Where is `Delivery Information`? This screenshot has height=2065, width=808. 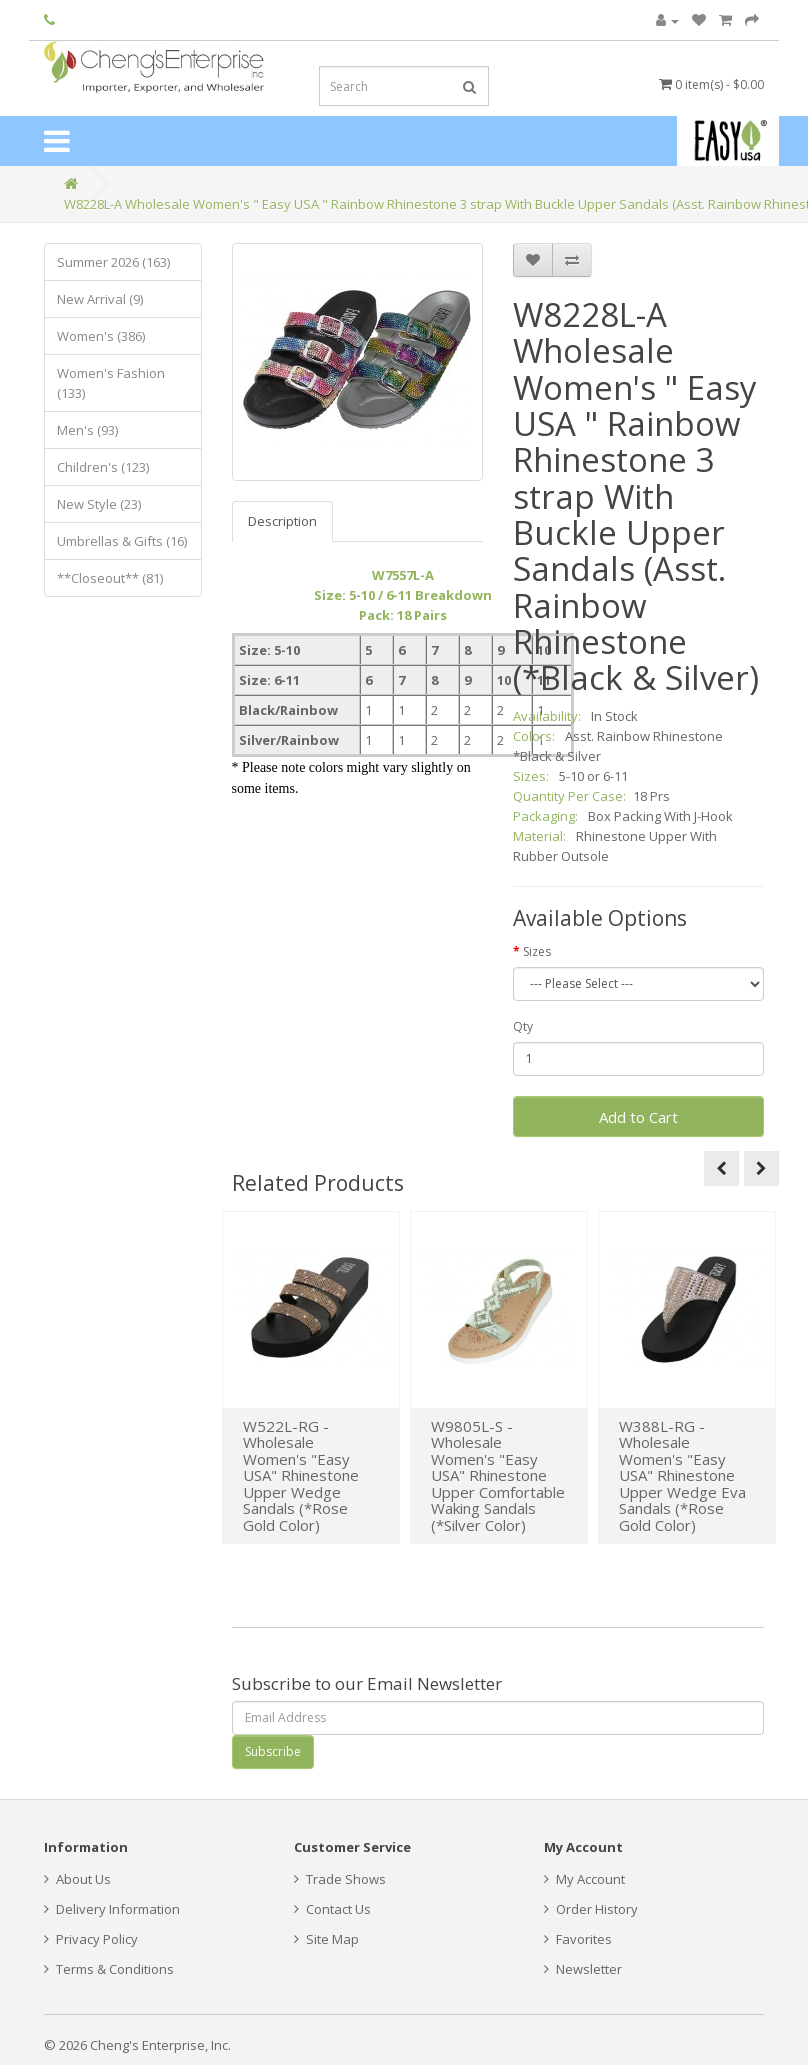
Delivery Information is located at coordinates (112, 1909).